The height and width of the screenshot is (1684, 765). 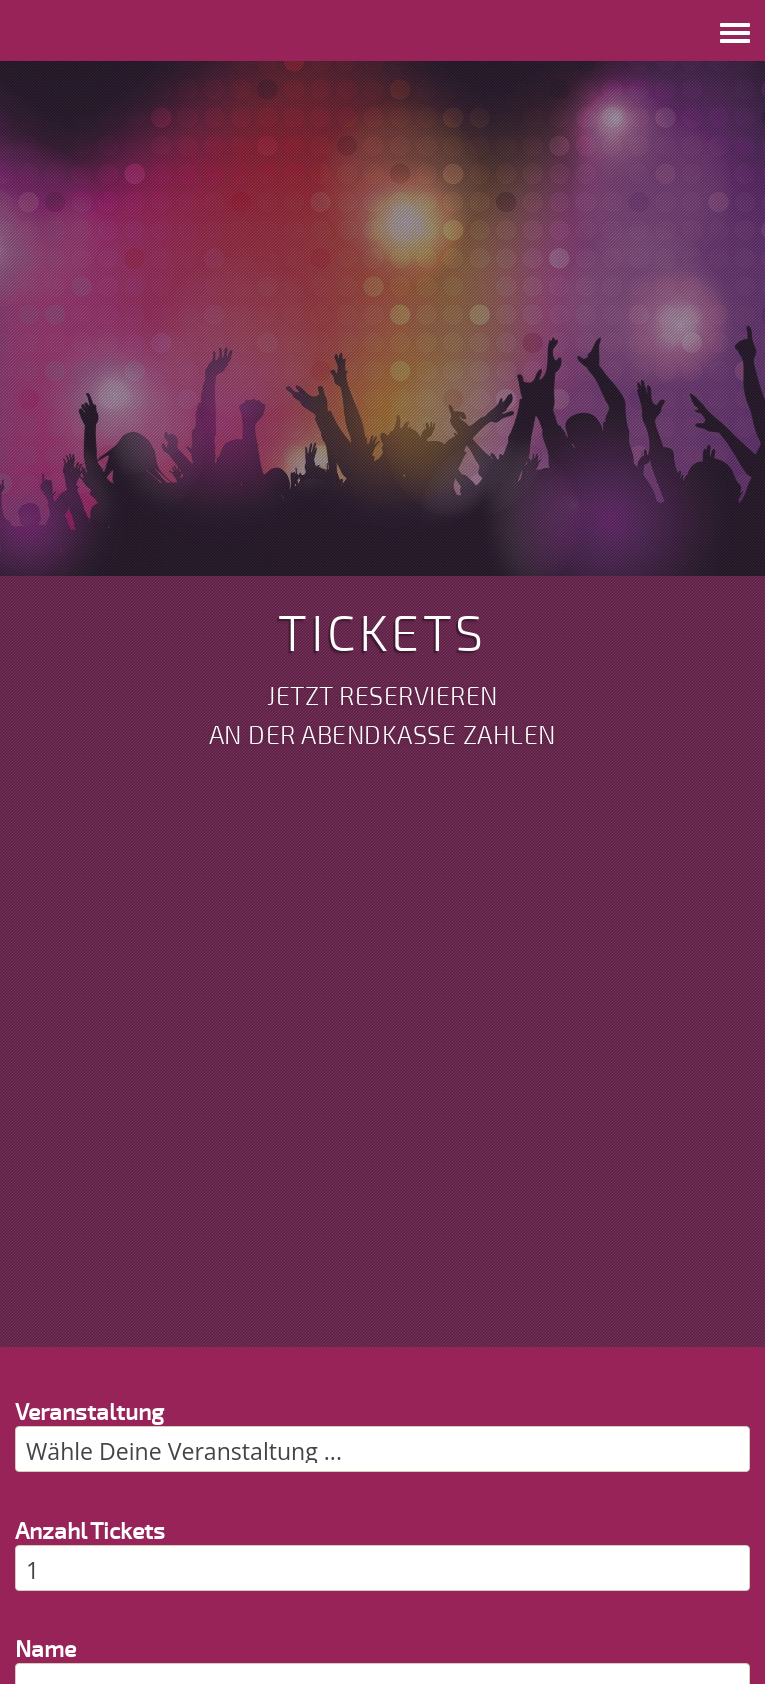 What do you see at coordinates (90, 1531) in the screenshot?
I see `Anzahl Tickets` at bounding box center [90, 1531].